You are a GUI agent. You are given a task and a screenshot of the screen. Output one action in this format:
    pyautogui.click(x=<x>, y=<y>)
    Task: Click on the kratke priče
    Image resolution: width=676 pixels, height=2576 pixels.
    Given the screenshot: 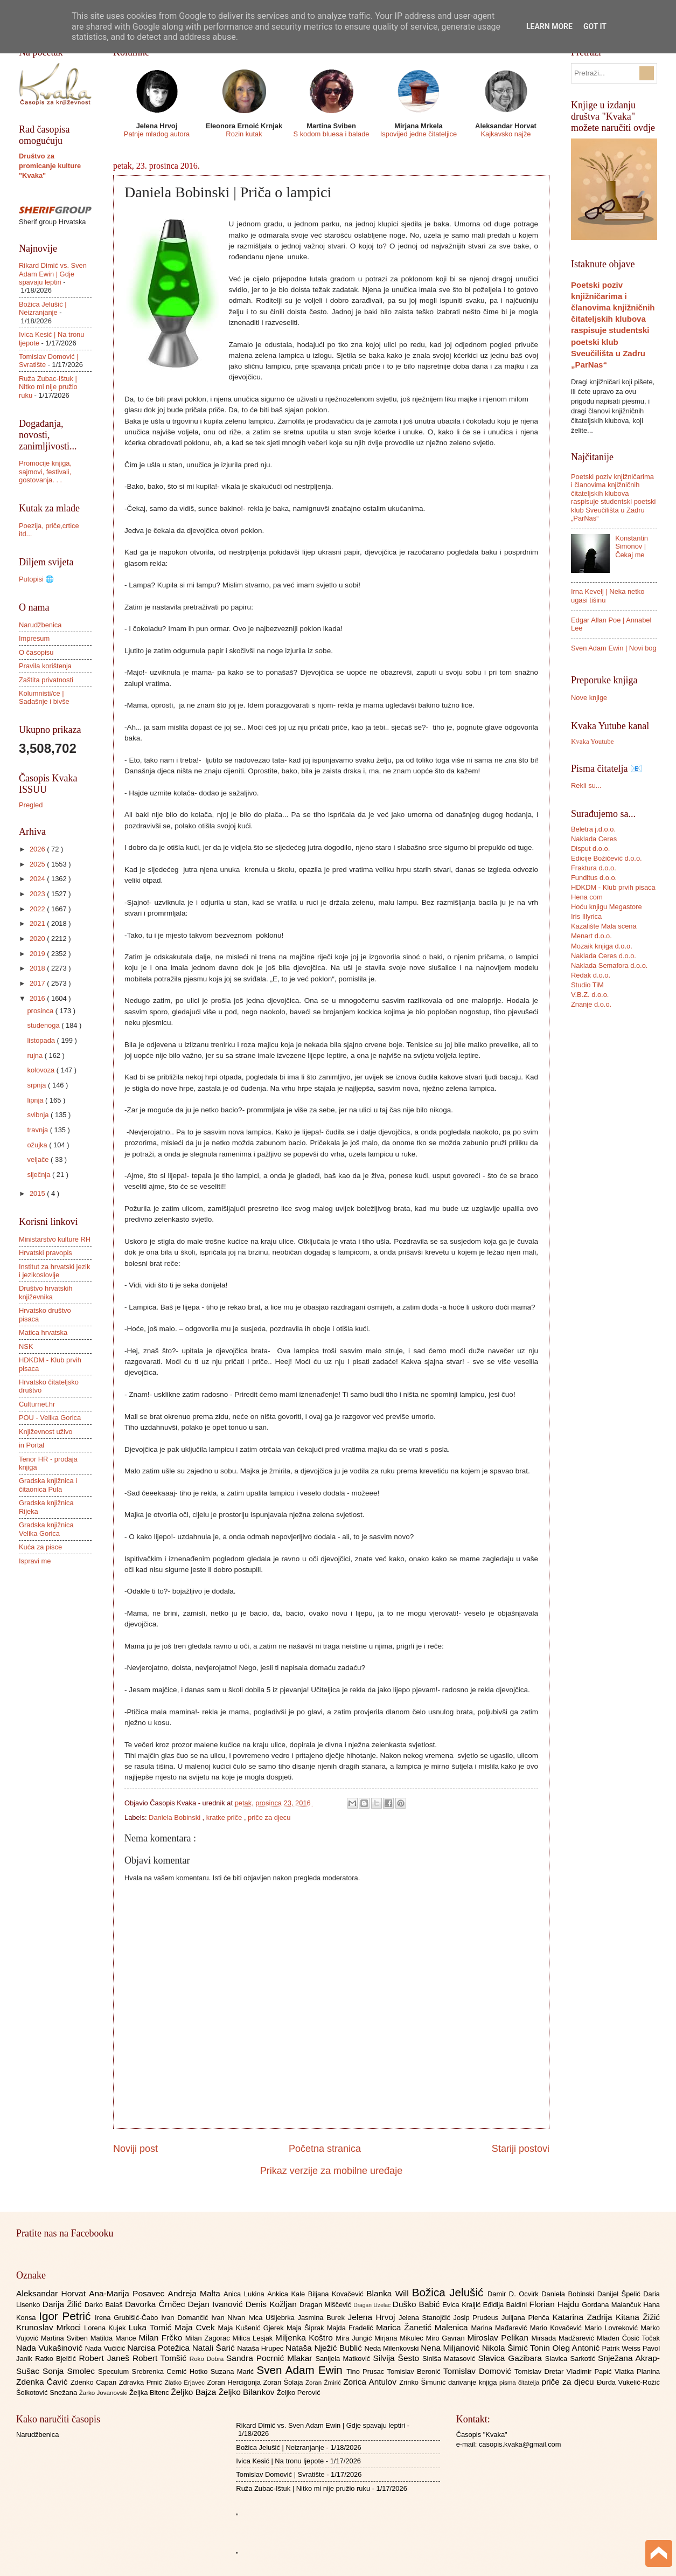 What is the action you would take?
    pyautogui.click(x=225, y=1817)
    